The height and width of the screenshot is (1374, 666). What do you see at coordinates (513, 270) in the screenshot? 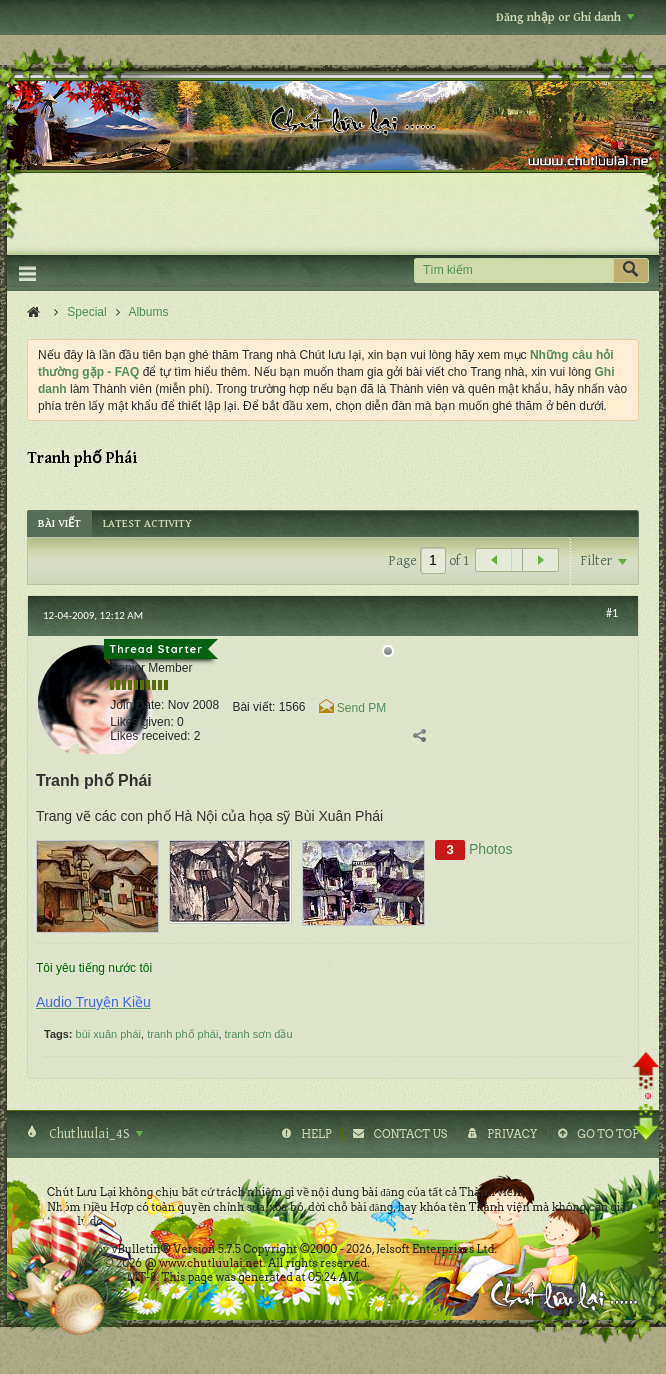
I see `[Tìm kiếm]` at bounding box center [513, 270].